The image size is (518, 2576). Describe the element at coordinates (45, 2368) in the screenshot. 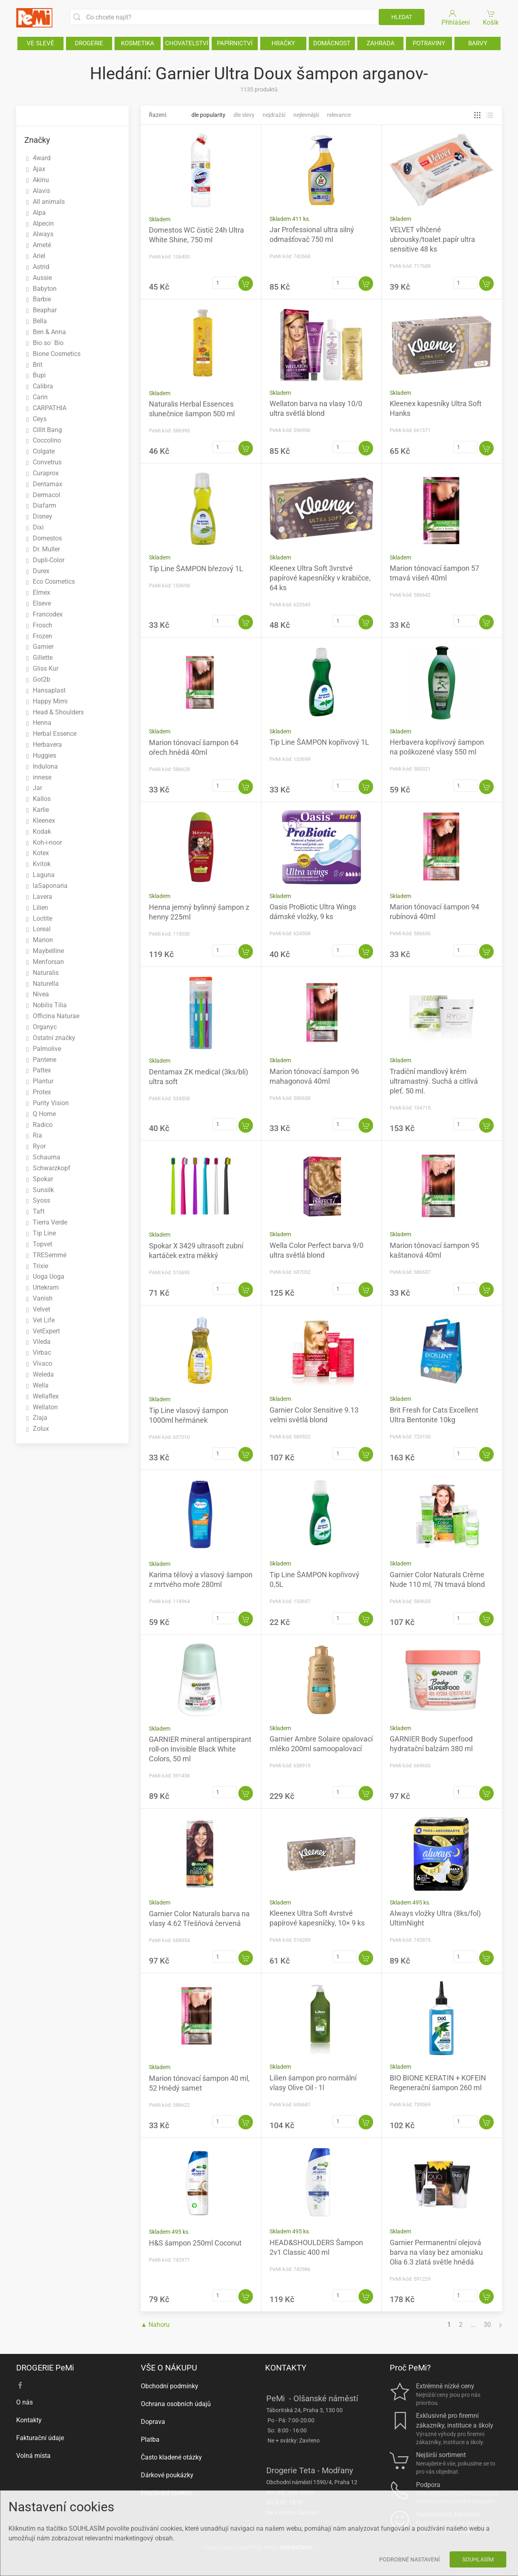

I see `DROGERIE PeMi` at that location.